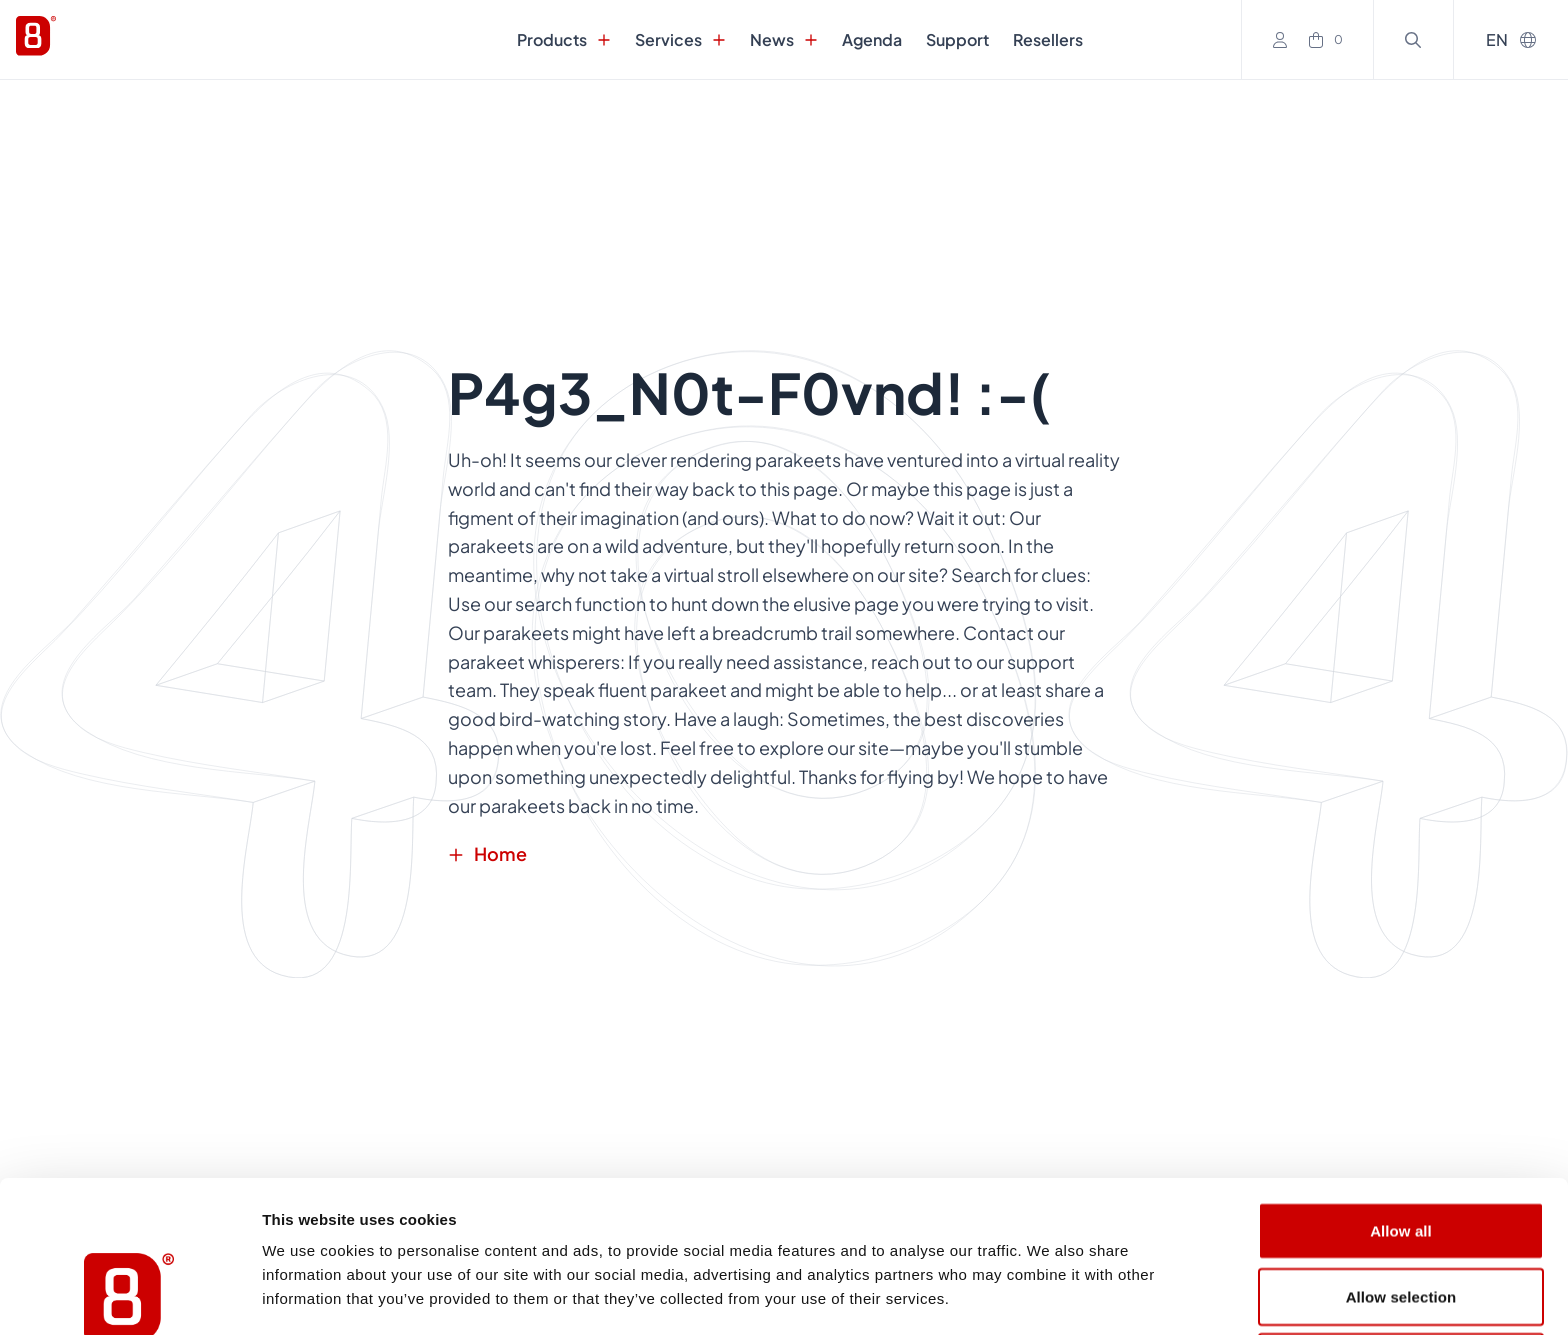  Describe the element at coordinates (1049, 1295) in the screenshot. I see `Show details` at that location.